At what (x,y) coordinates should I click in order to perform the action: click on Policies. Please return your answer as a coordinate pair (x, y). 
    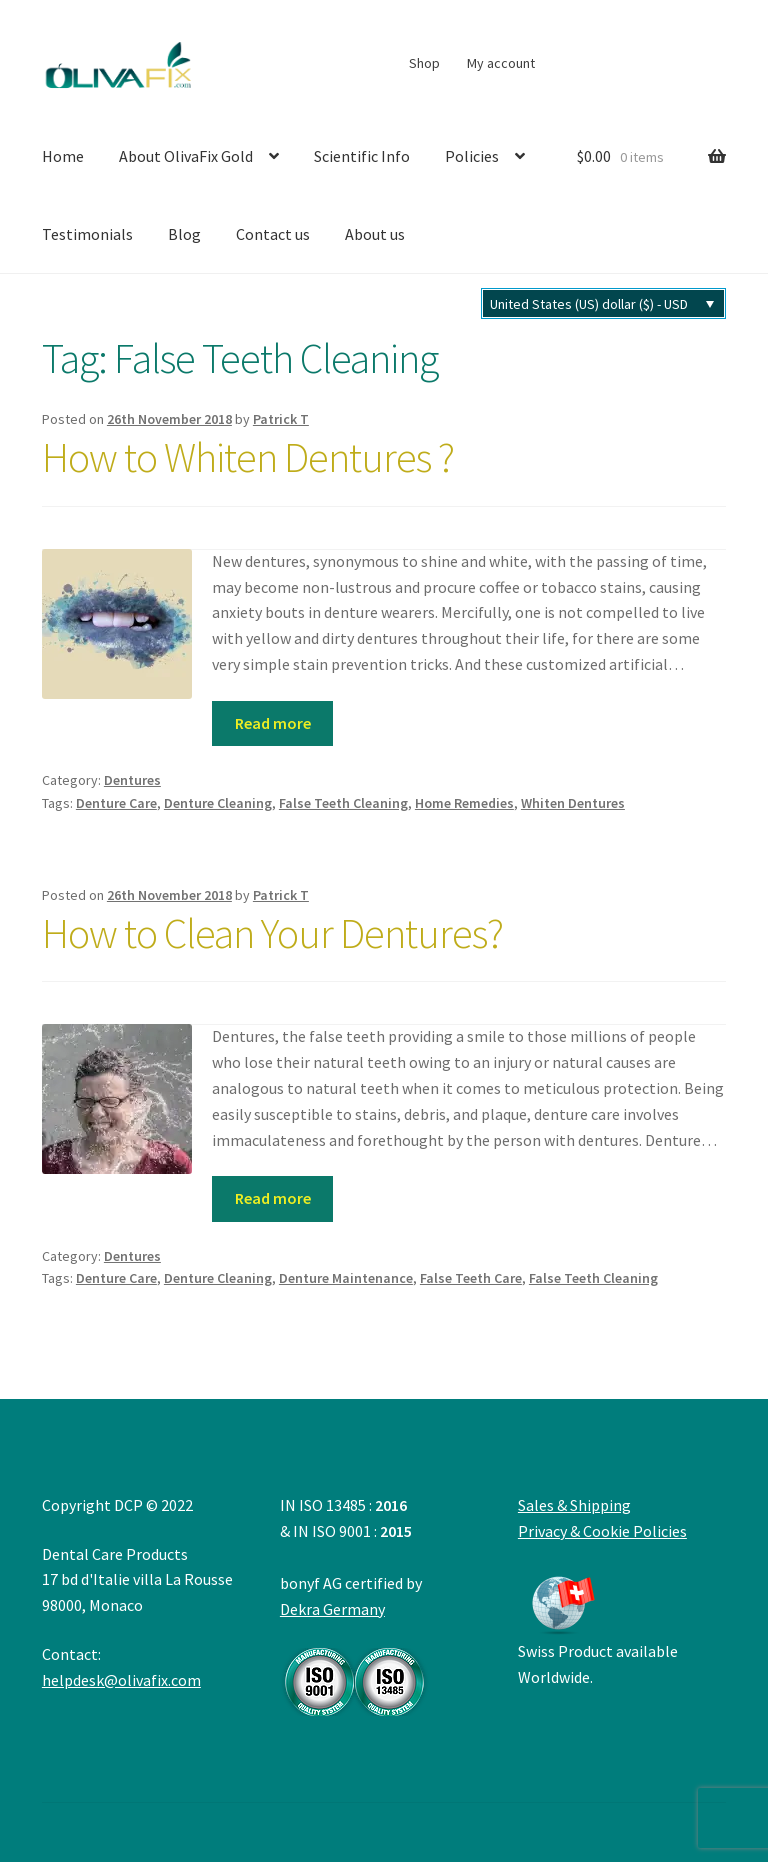
    Looking at the image, I should click on (472, 156).